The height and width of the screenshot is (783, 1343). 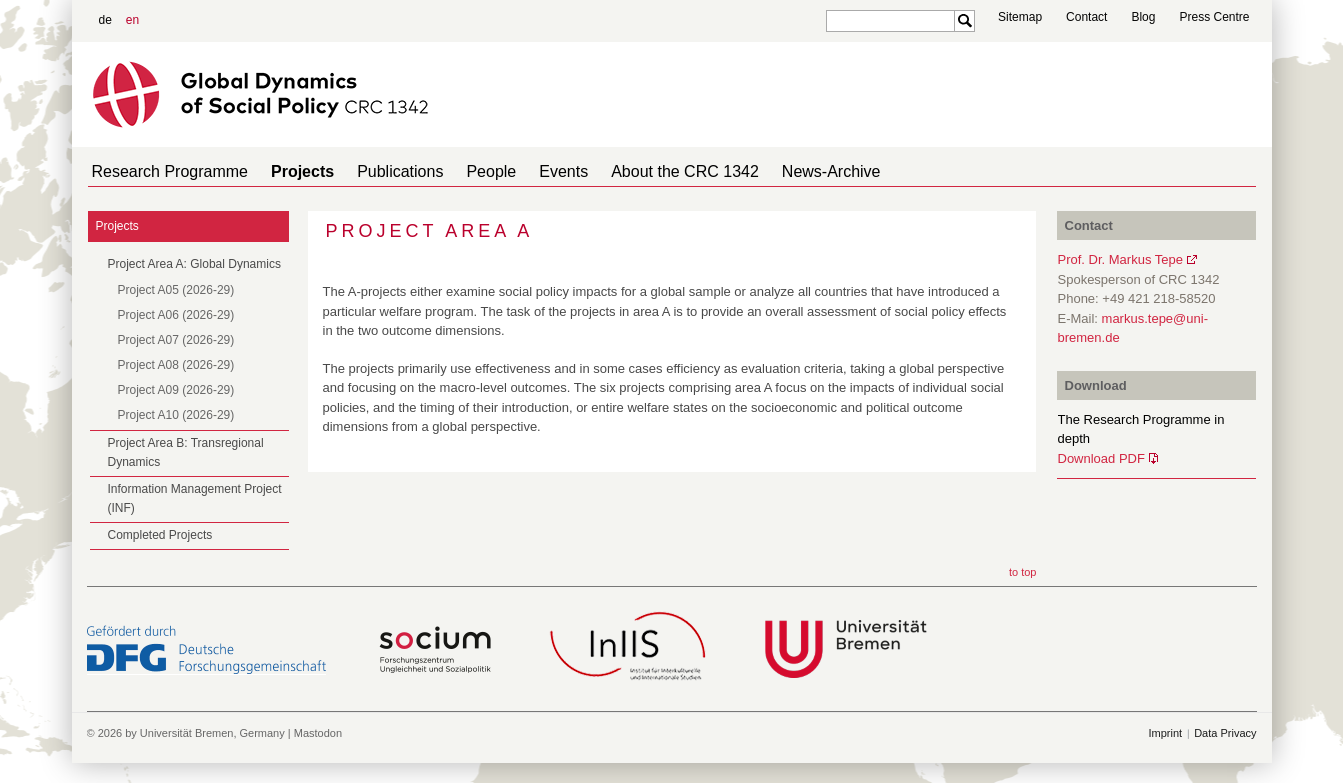 I want to click on News-Archive, so click(x=779, y=171).